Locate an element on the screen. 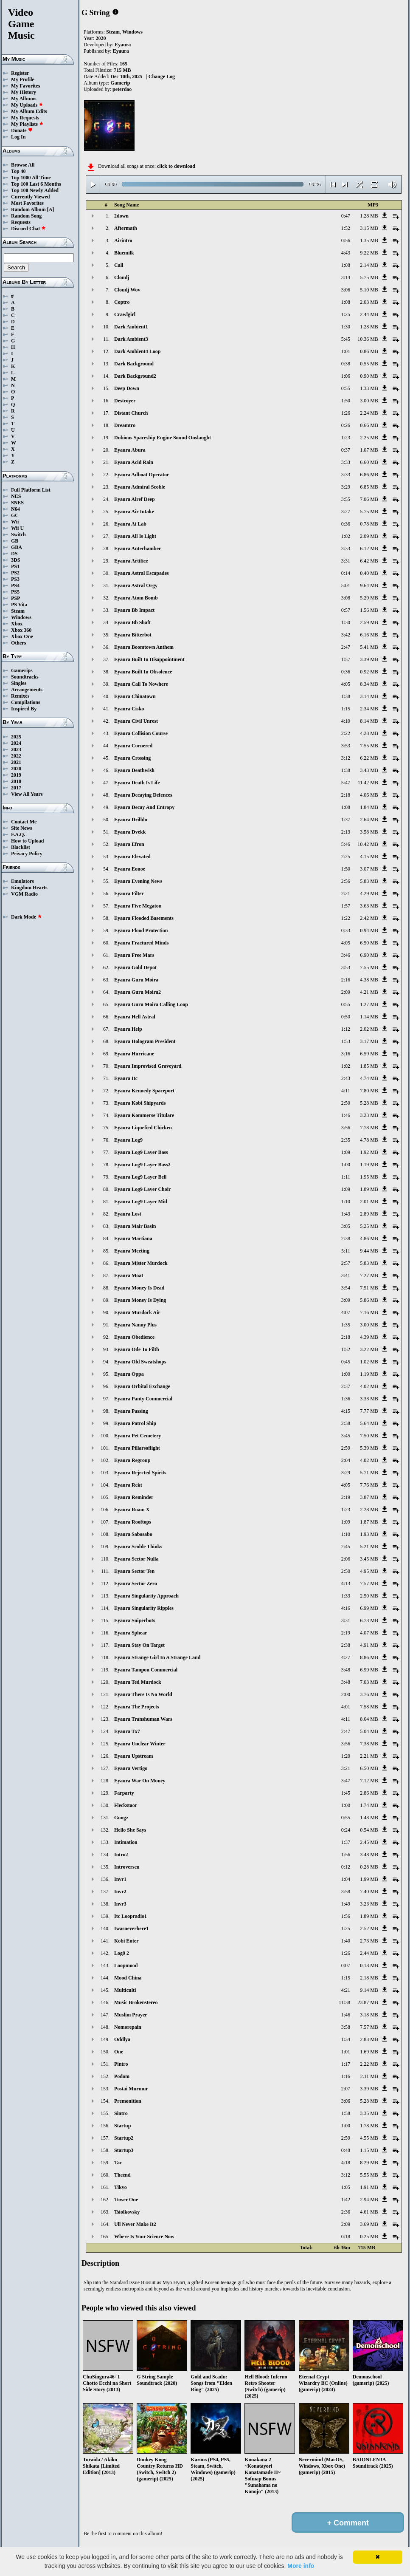 This screenshot has width=410, height=2576. Emulators is located at coordinates (22, 881).